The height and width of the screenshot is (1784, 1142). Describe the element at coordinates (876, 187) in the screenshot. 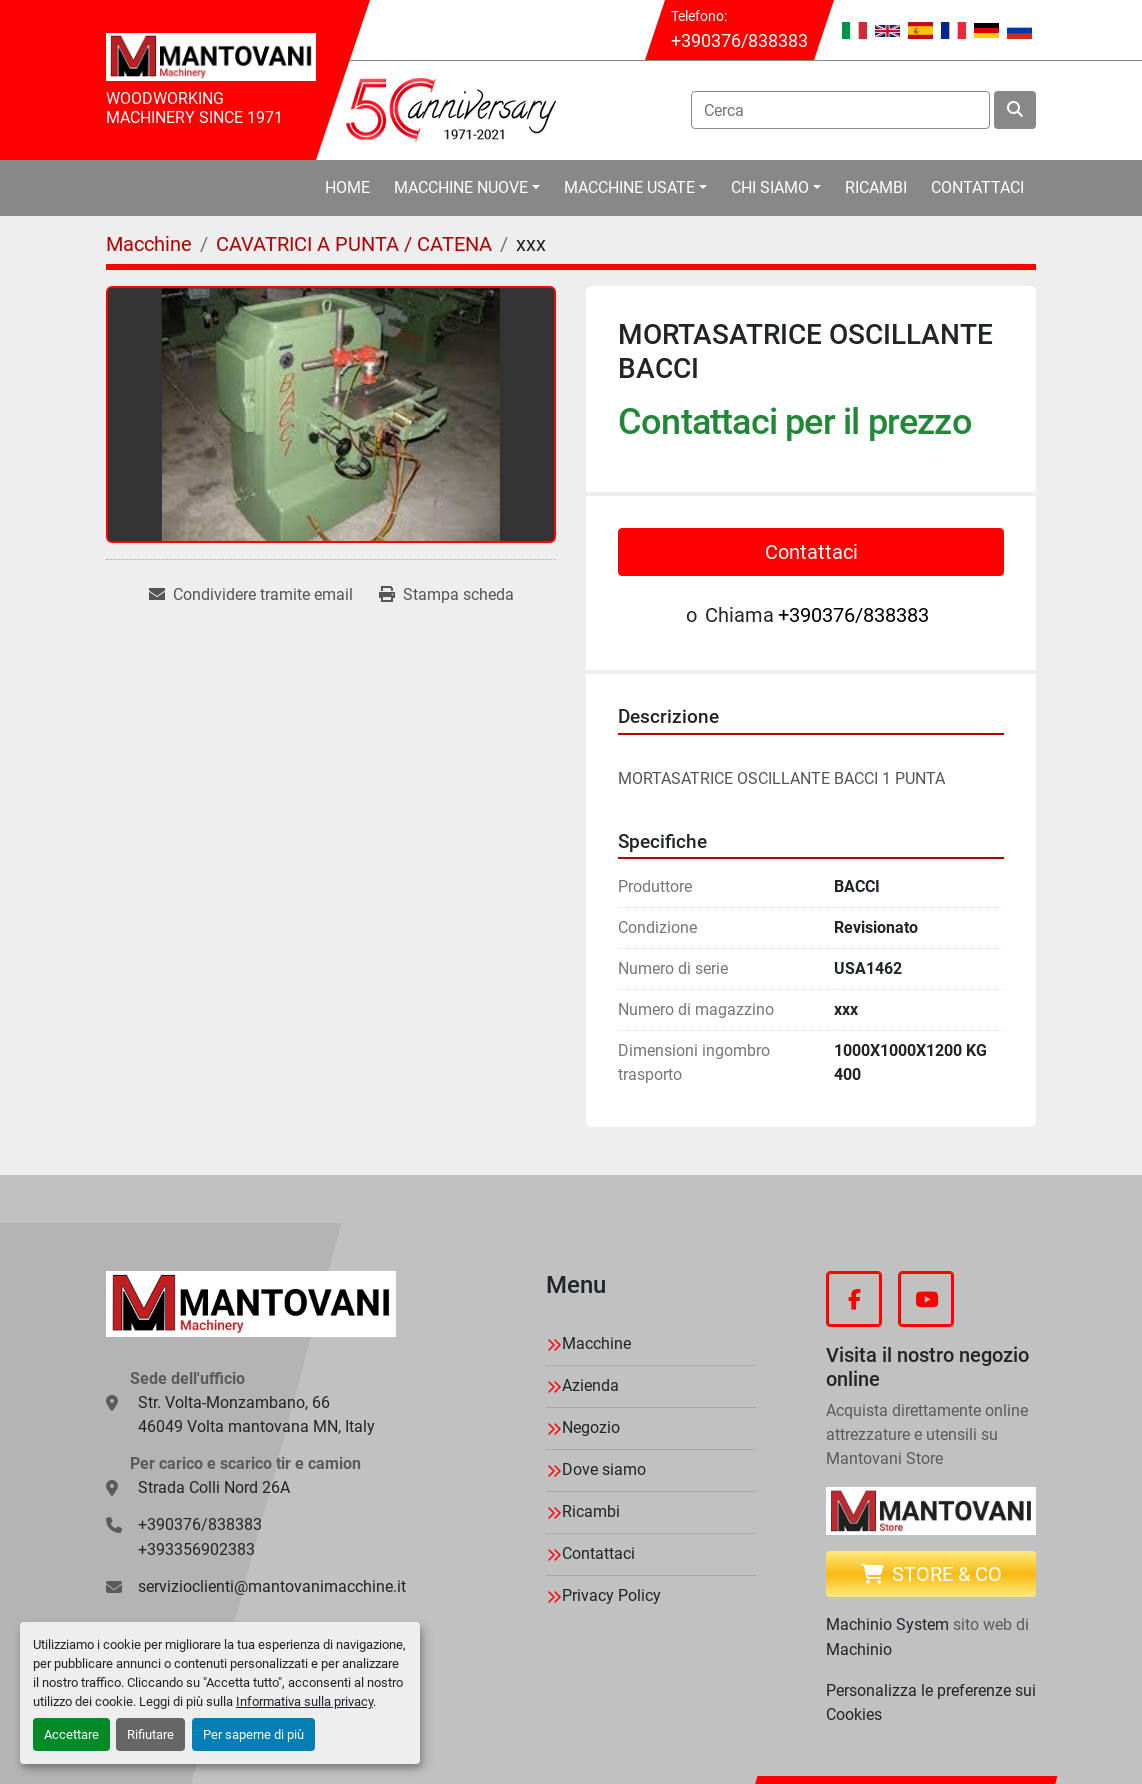

I see `Ricambi` at that location.